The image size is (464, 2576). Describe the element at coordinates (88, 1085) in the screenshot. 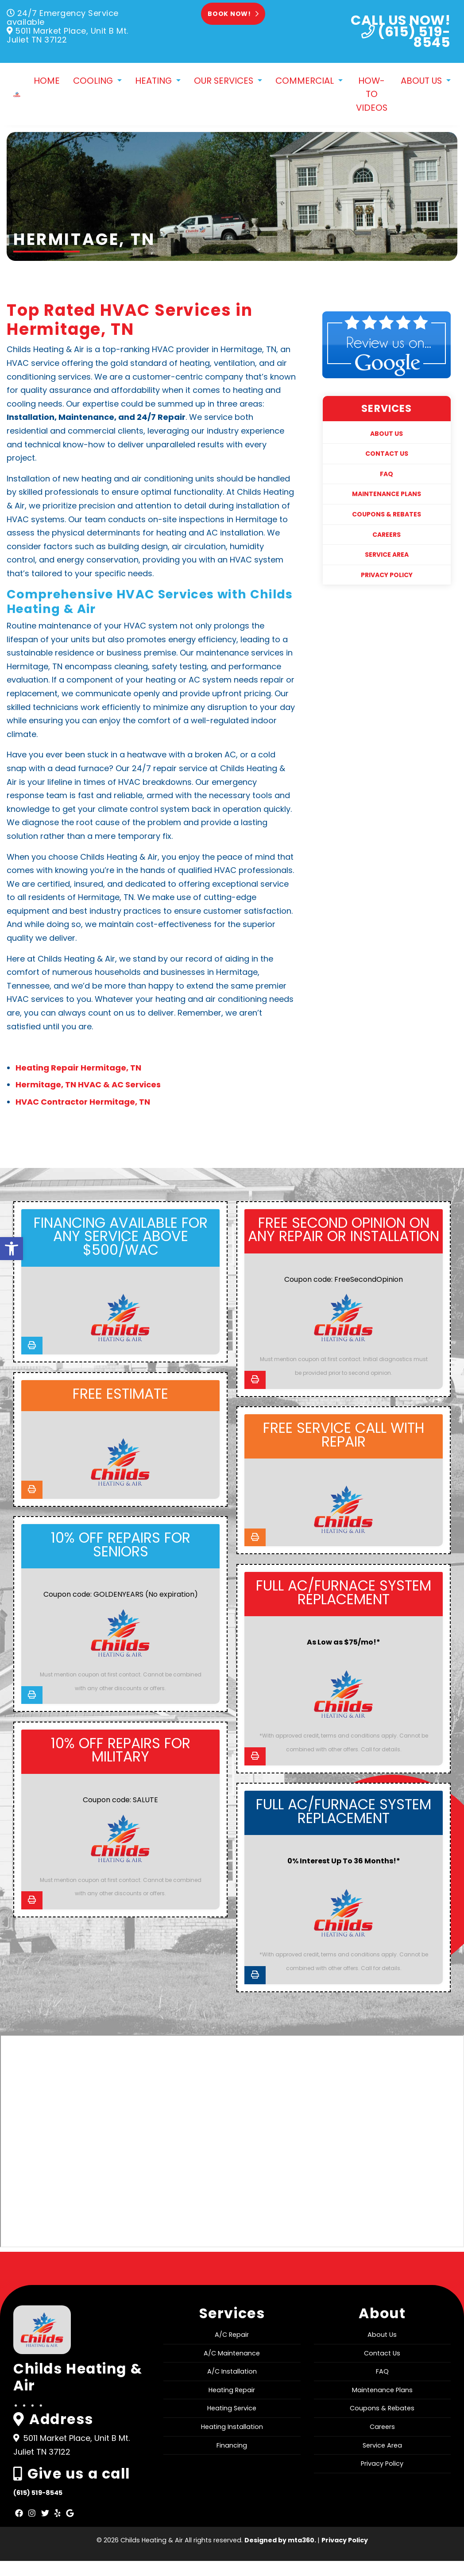

I see `Hermitage, TN HVAC & AC Services [link]` at that location.